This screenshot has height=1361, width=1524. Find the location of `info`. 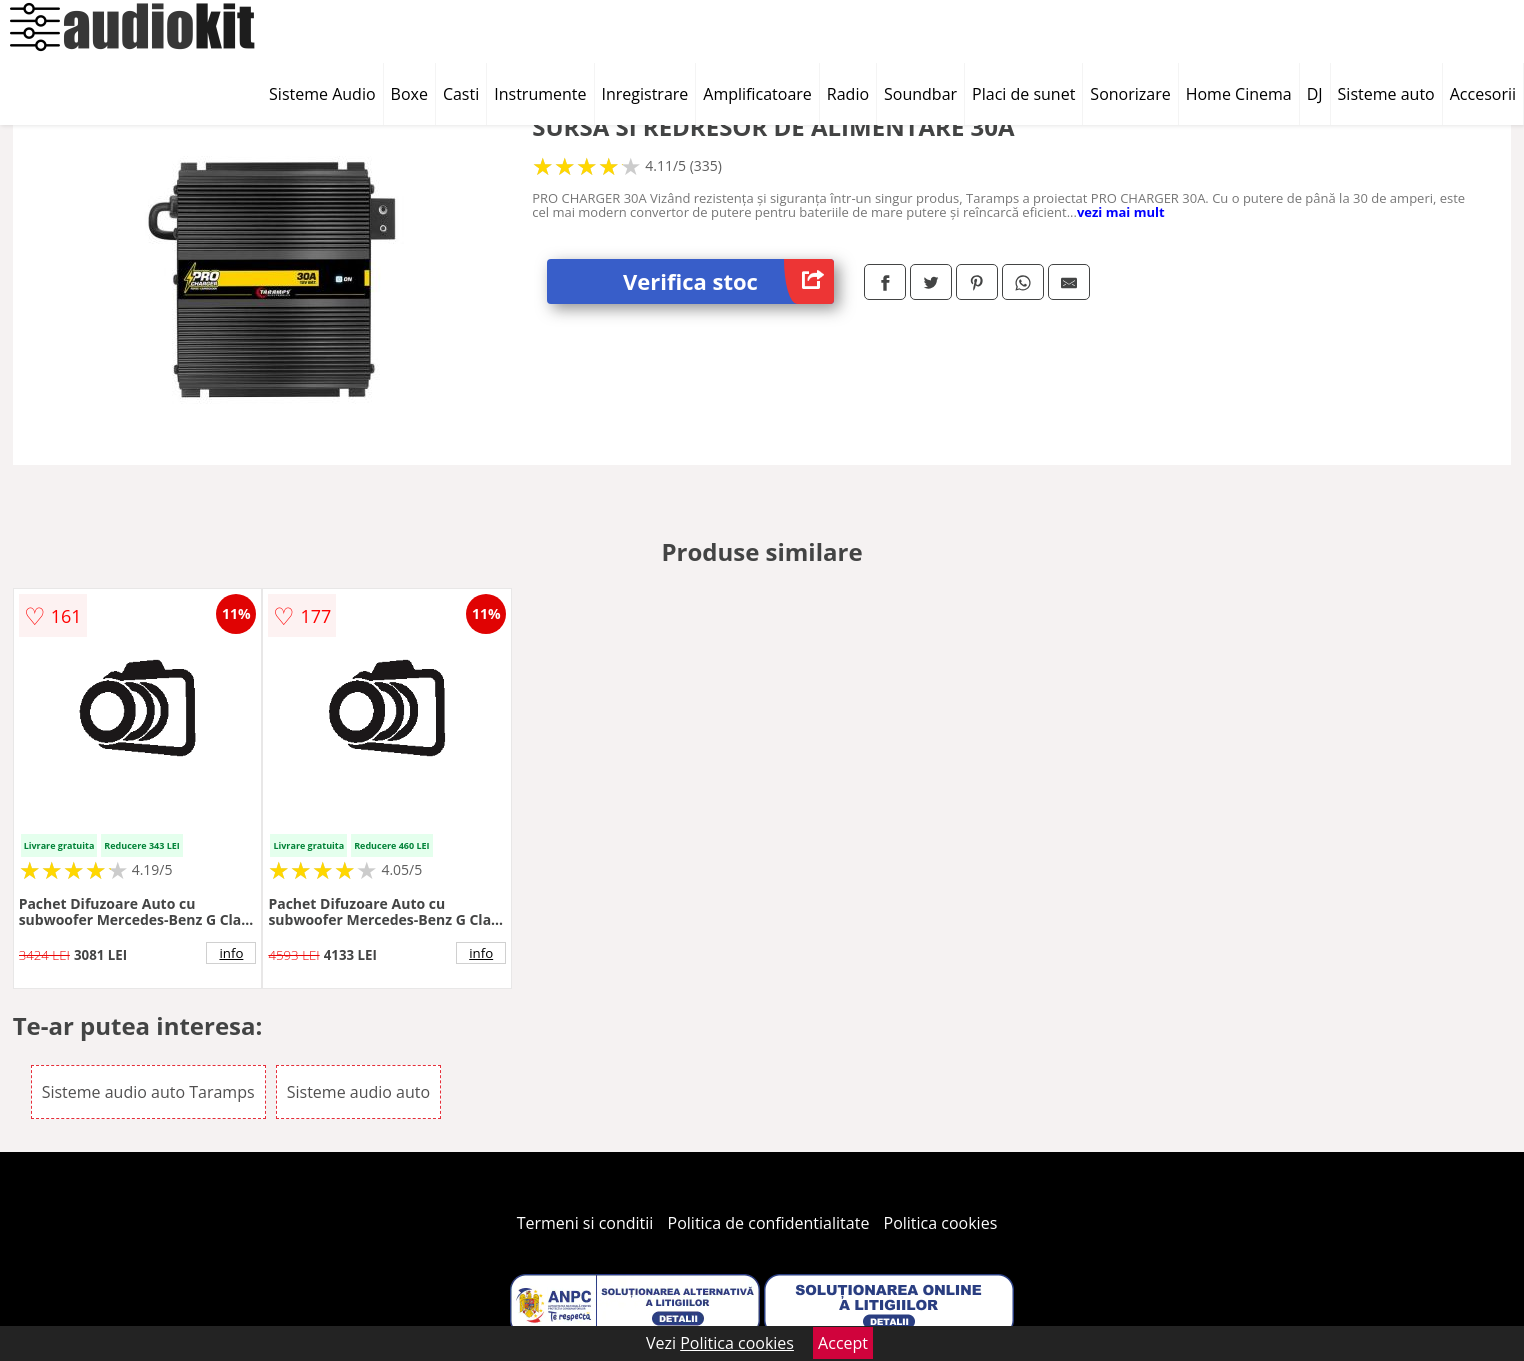

info is located at coordinates (231, 953).